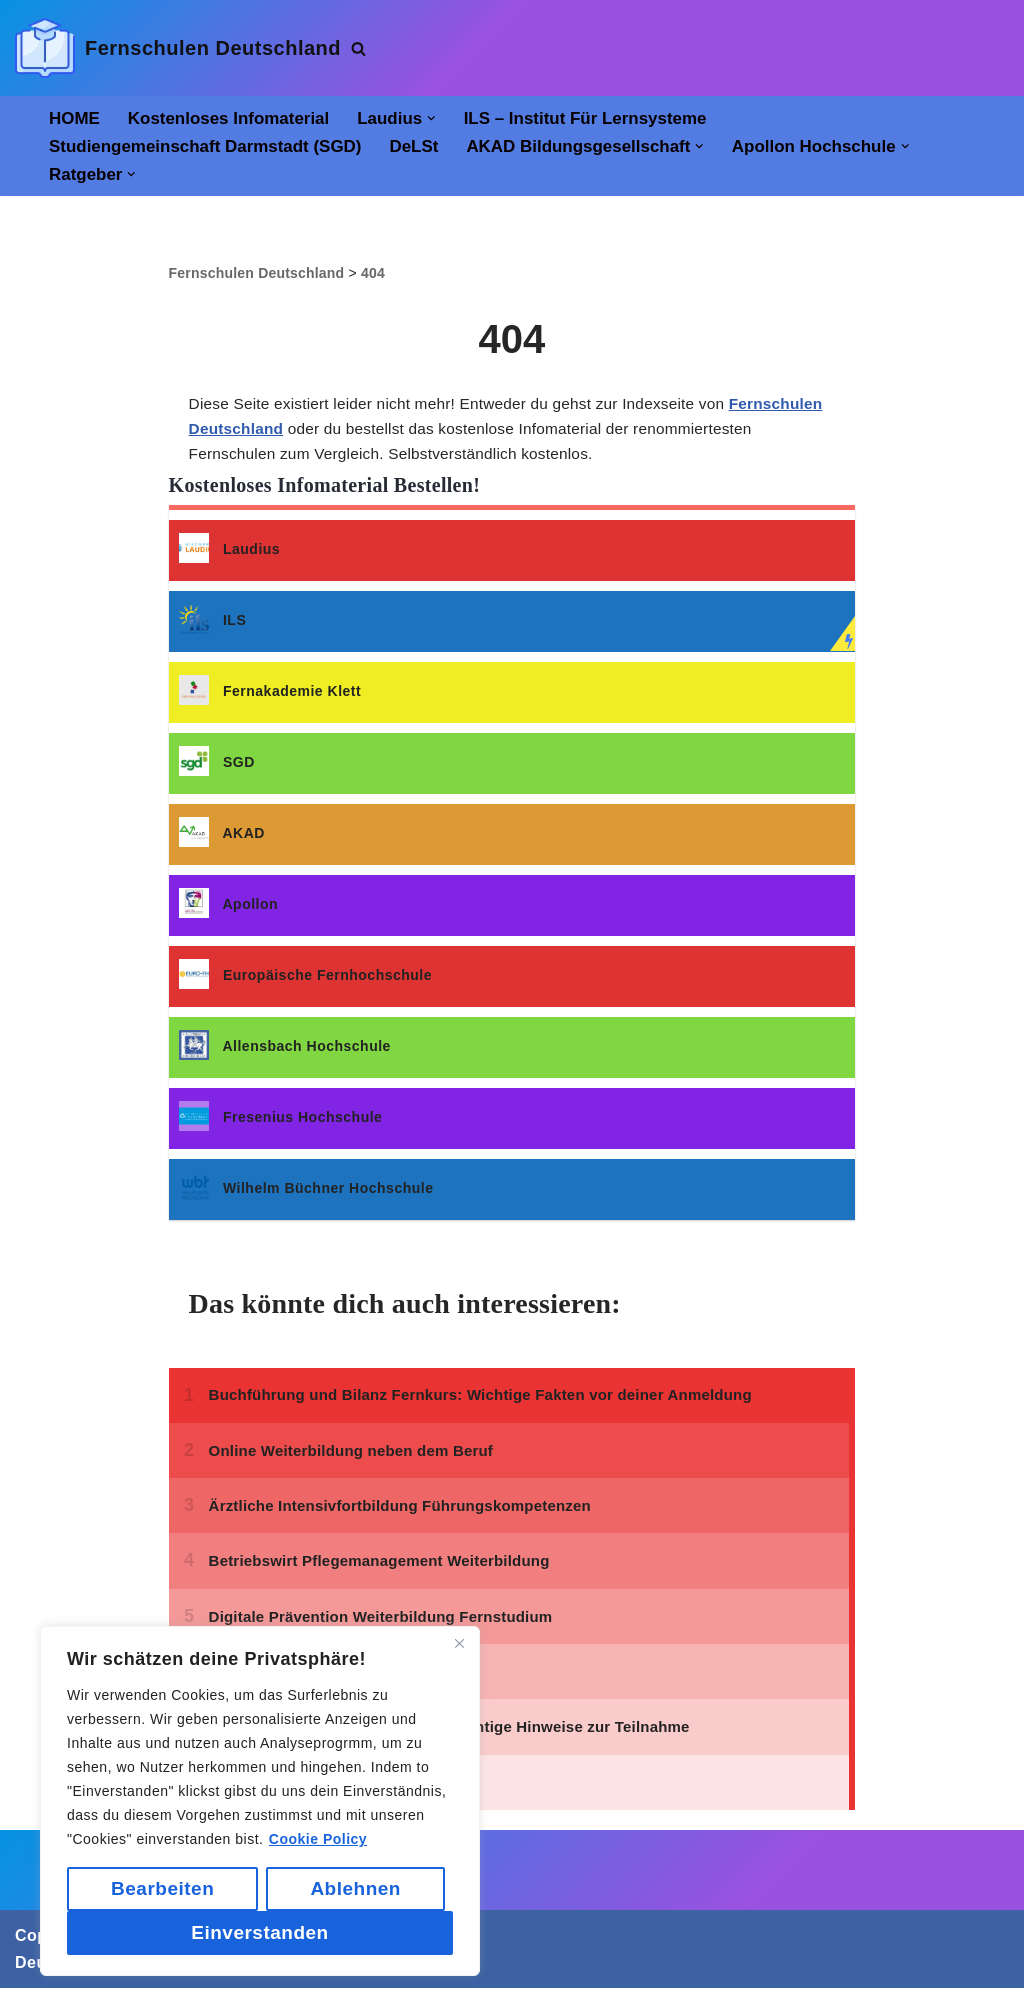  What do you see at coordinates (260, 1801) in the screenshot?
I see `[region]` at bounding box center [260, 1801].